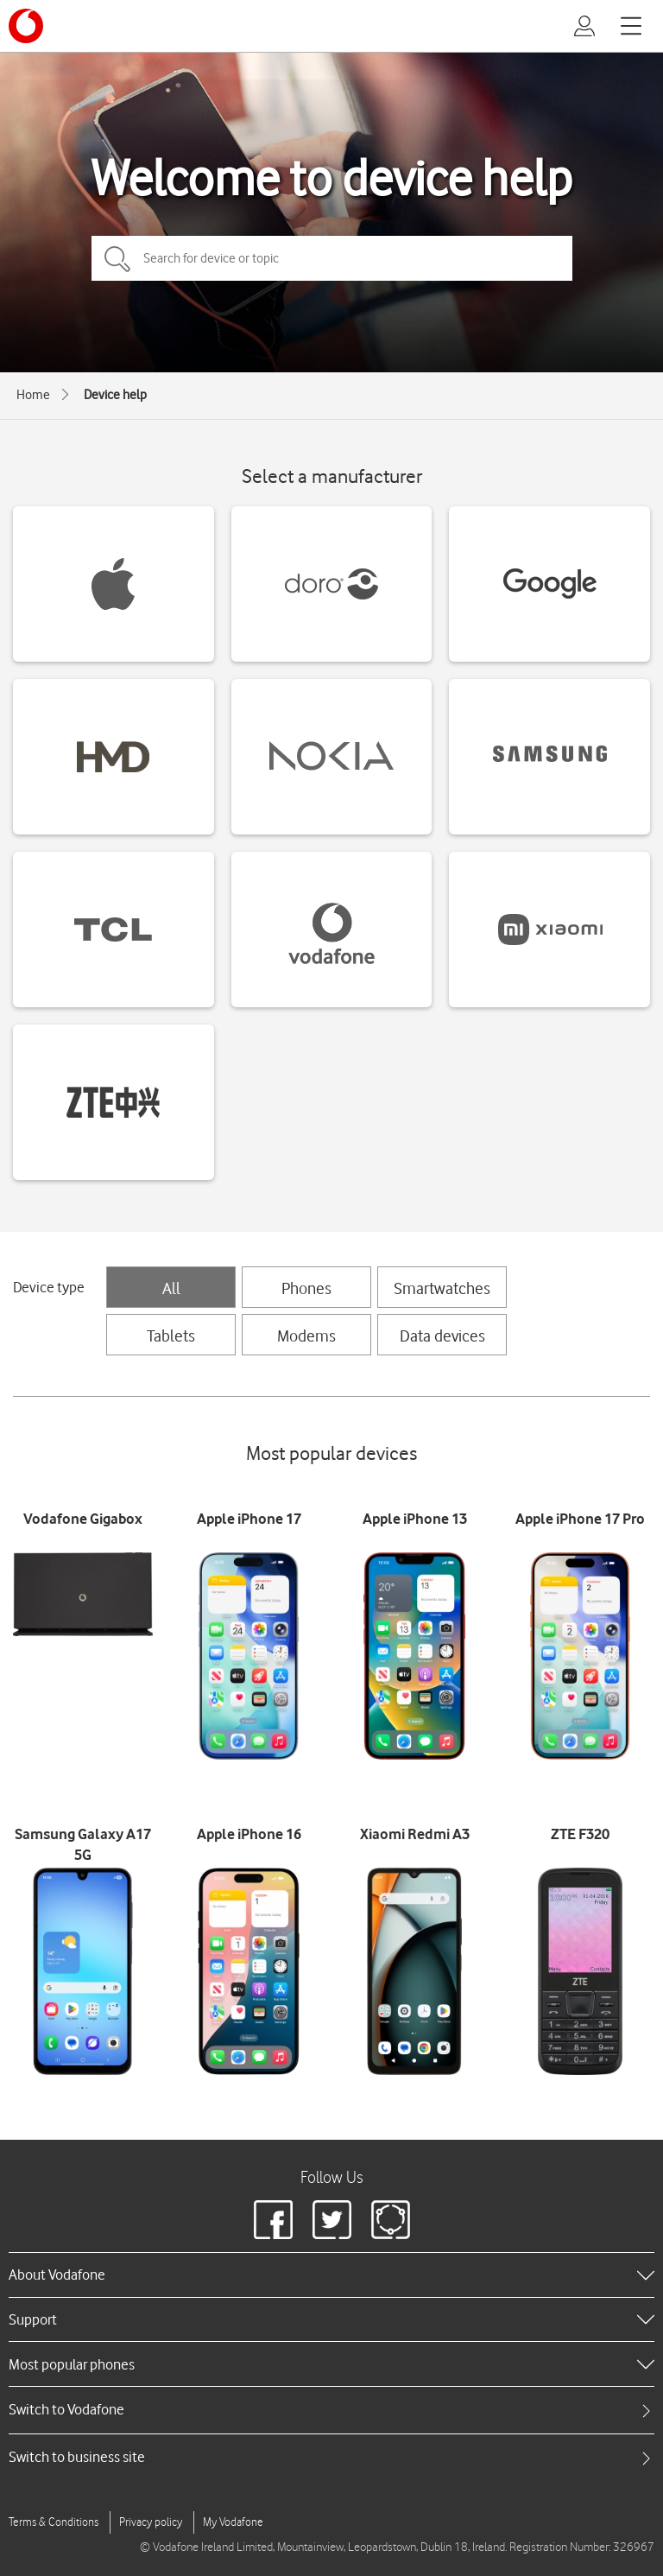 The image size is (663, 2576). I want to click on [Xiaomi devices], so click(549, 929).